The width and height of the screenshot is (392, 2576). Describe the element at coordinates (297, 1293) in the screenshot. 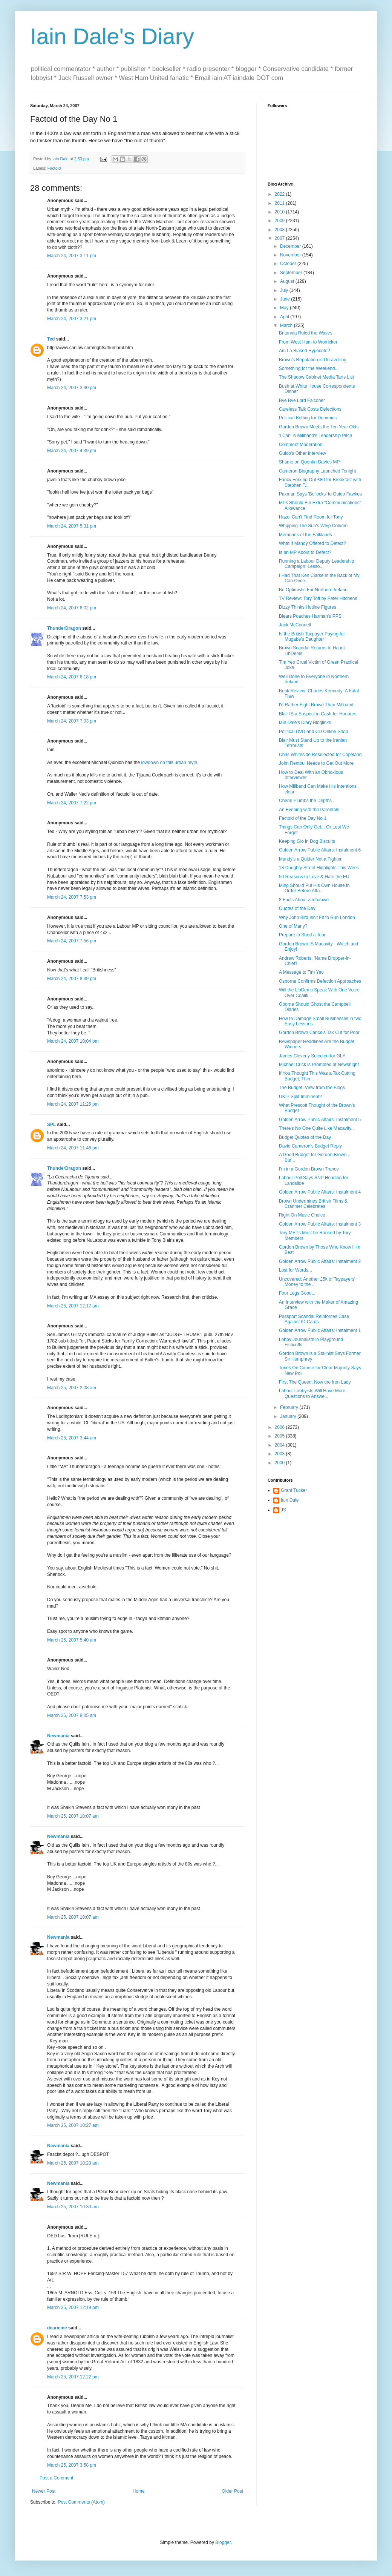

I see `Four Legs Good...` at that location.